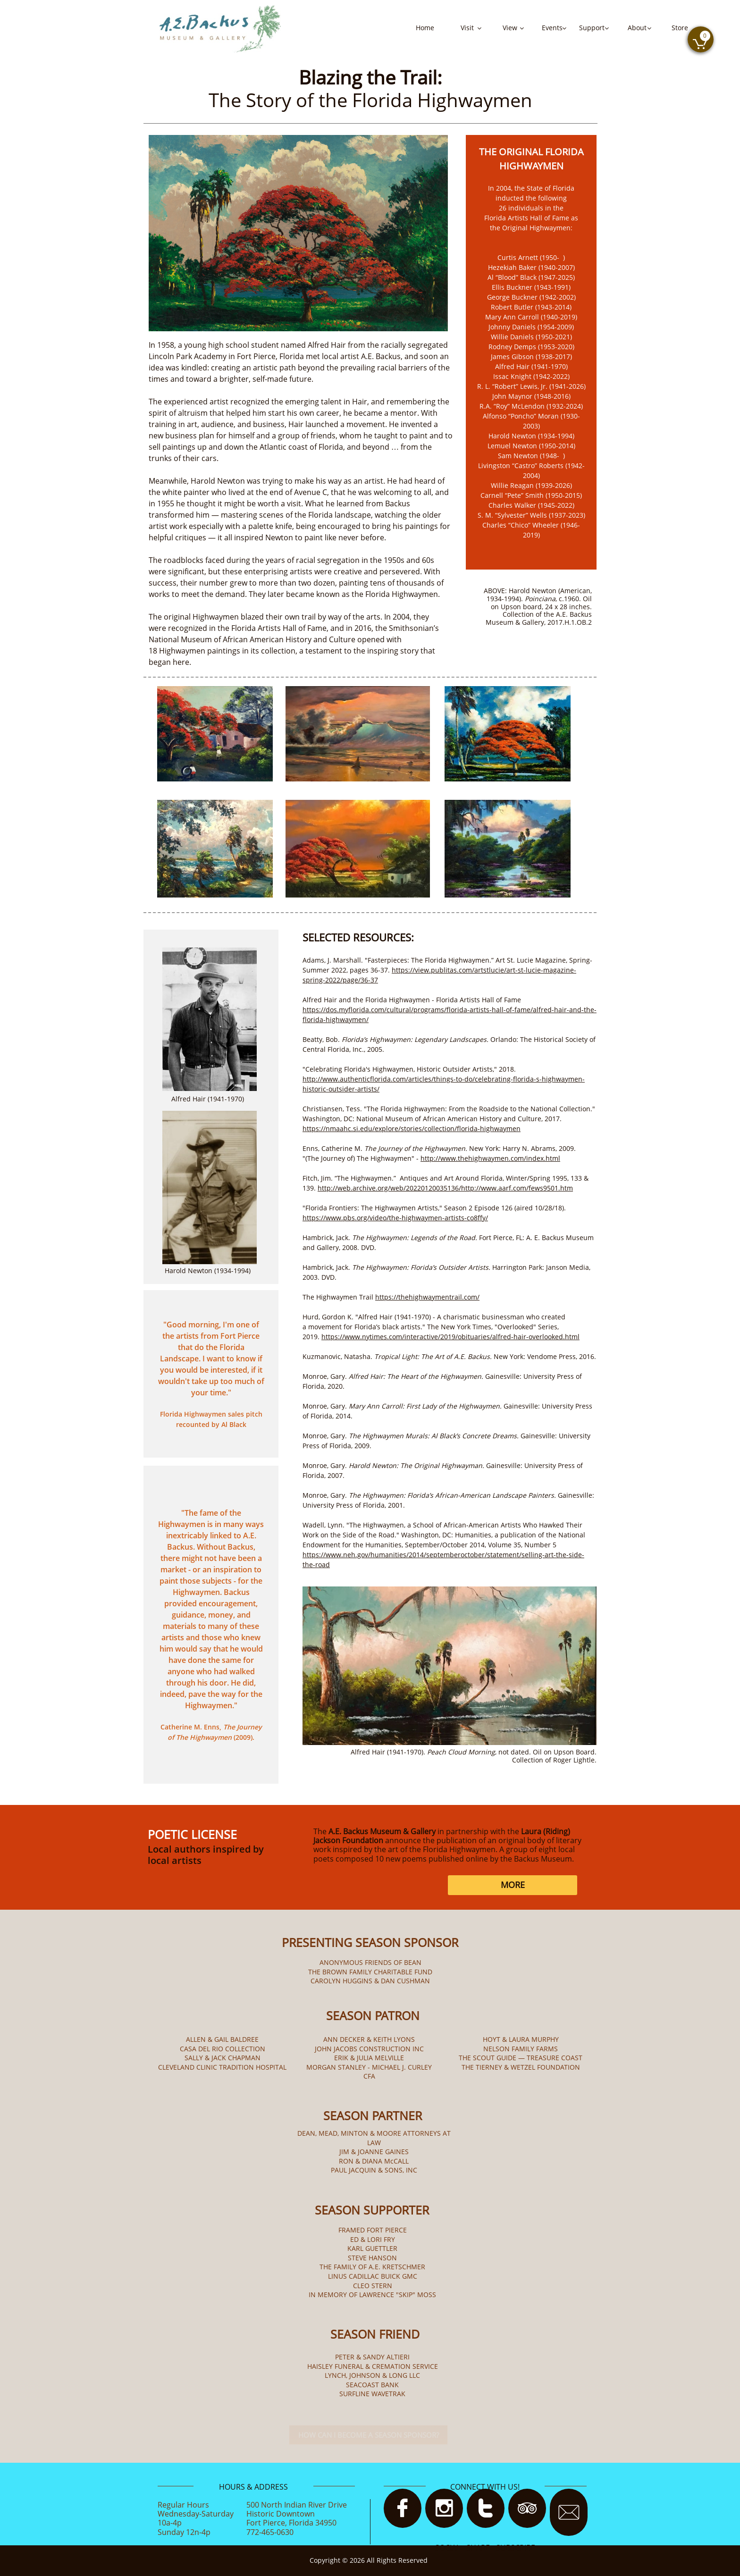 The width and height of the screenshot is (740, 2576). What do you see at coordinates (445, 1187) in the screenshot?
I see `http://web.archive.org/web/20220120035136/http://www.aarf.com/fews9501.htm` at bounding box center [445, 1187].